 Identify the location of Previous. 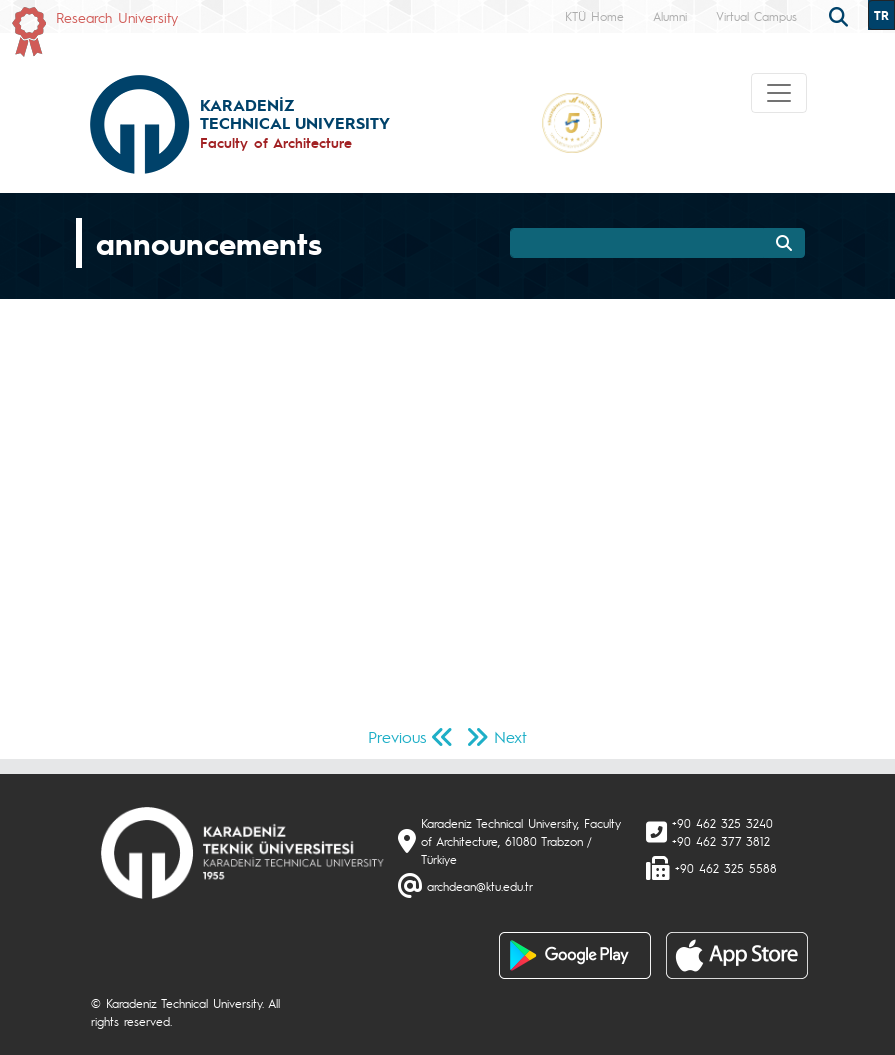
(397, 736).